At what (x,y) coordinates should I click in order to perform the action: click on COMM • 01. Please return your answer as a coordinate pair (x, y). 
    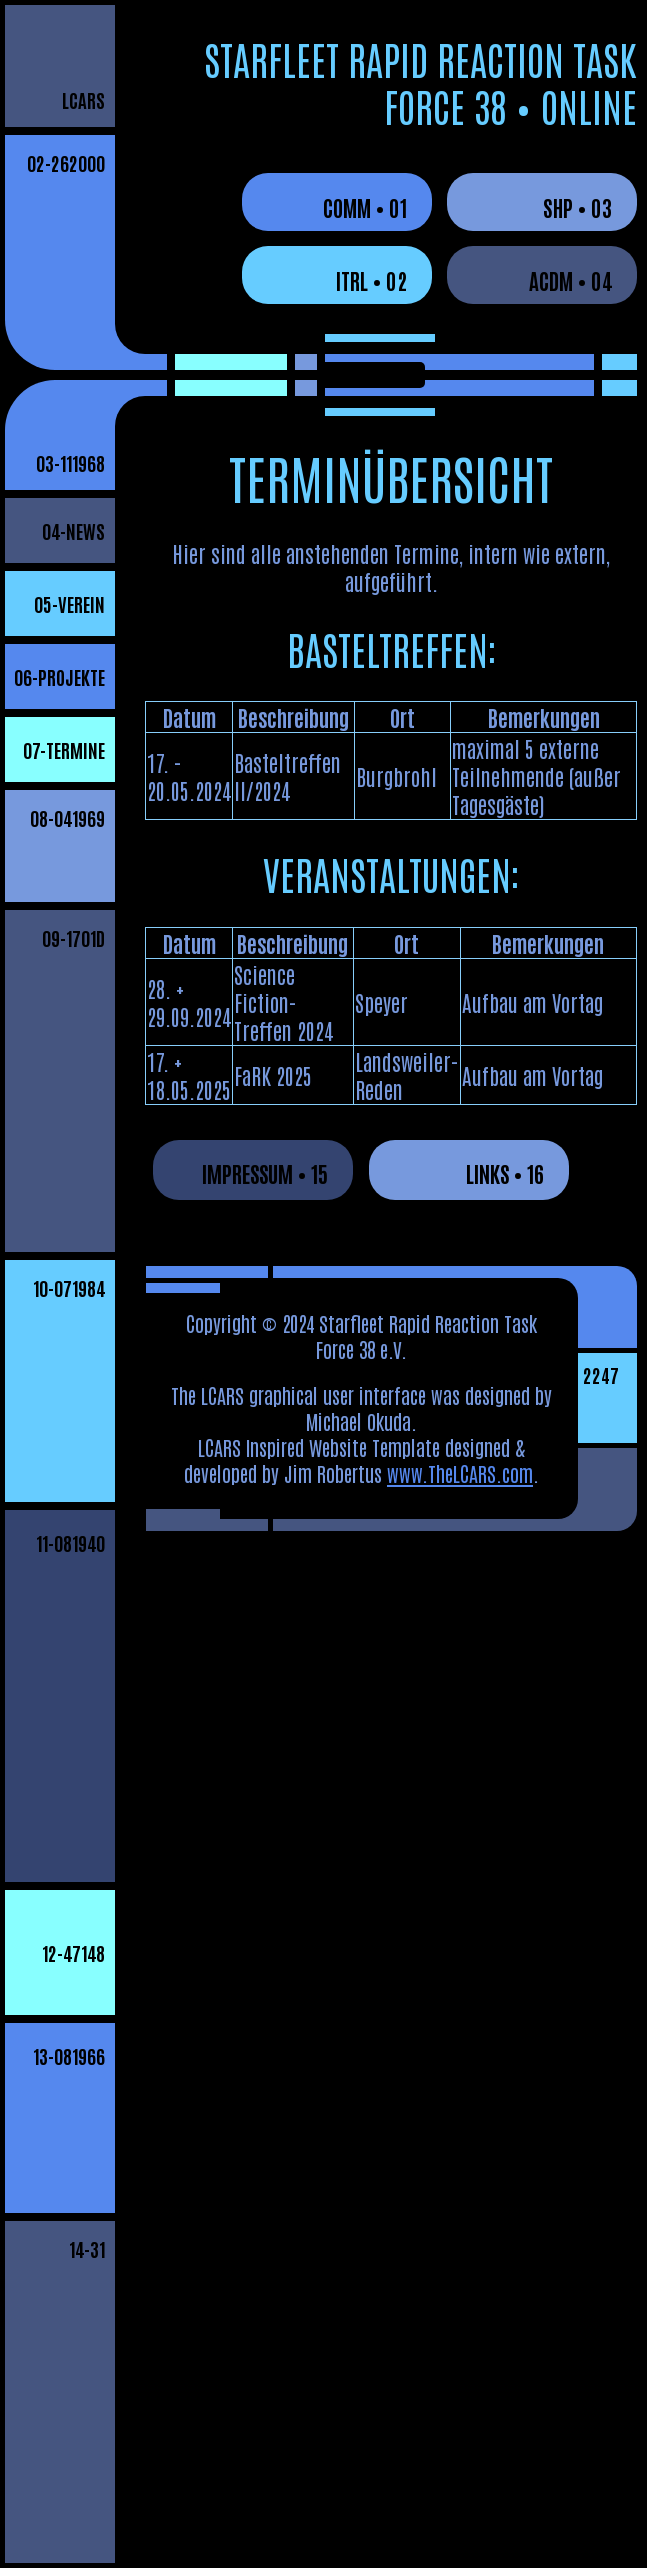
    Looking at the image, I should click on (365, 207).